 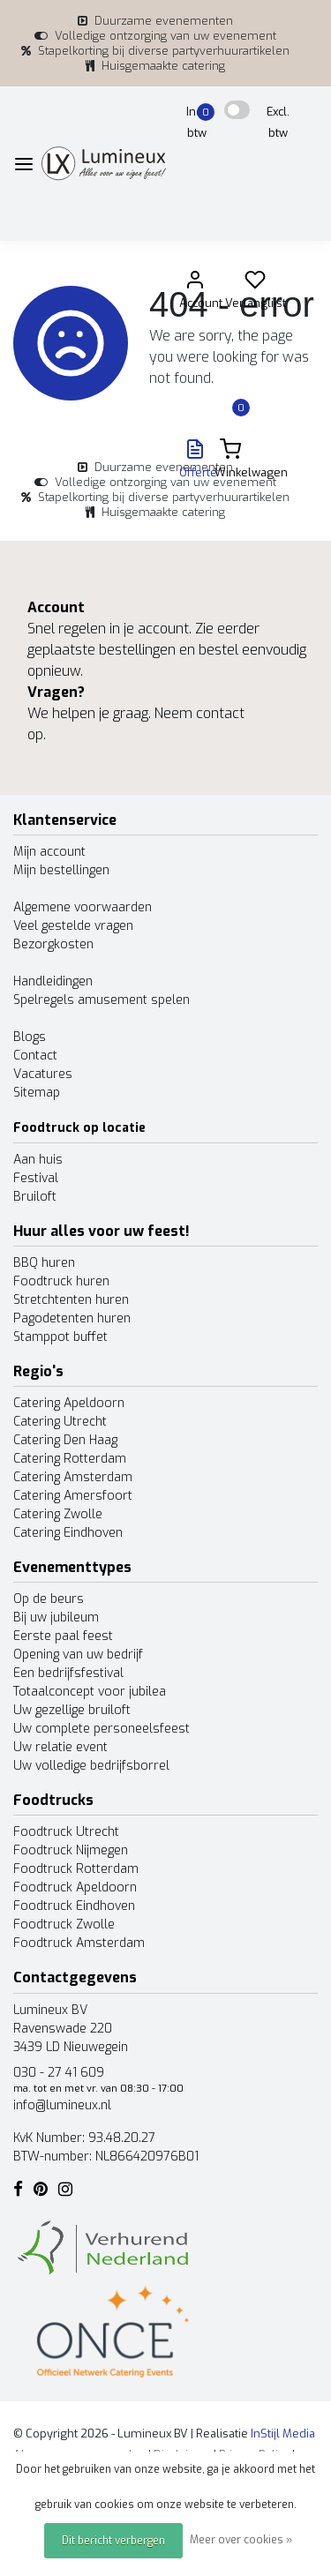 What do you see at coordinates (36, 1092) in the screenshot?
I see `Sitemap` at bounding box center [36, 1092].